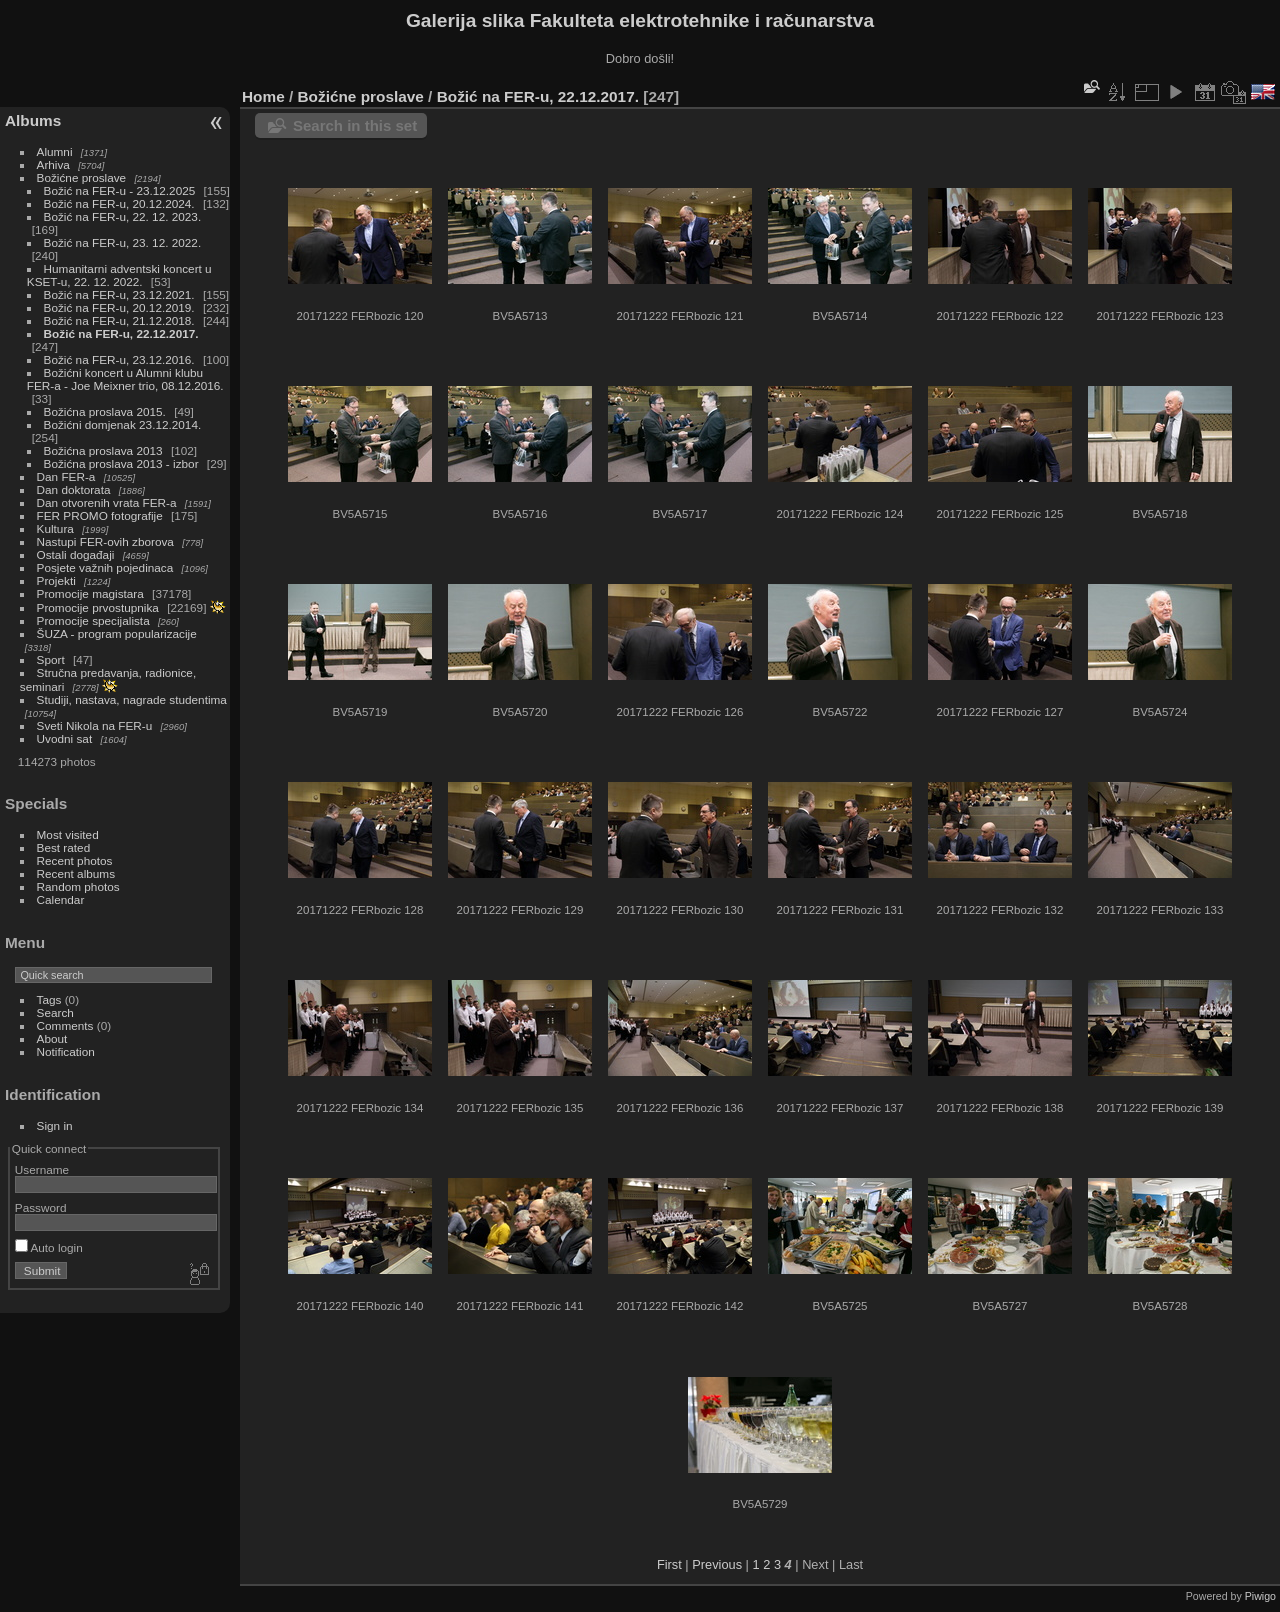  What do you see at coordinates (105, 541) in the screenshot?
I see `Nastupi FER-ovih zborova` at bounding box center [105, 541].